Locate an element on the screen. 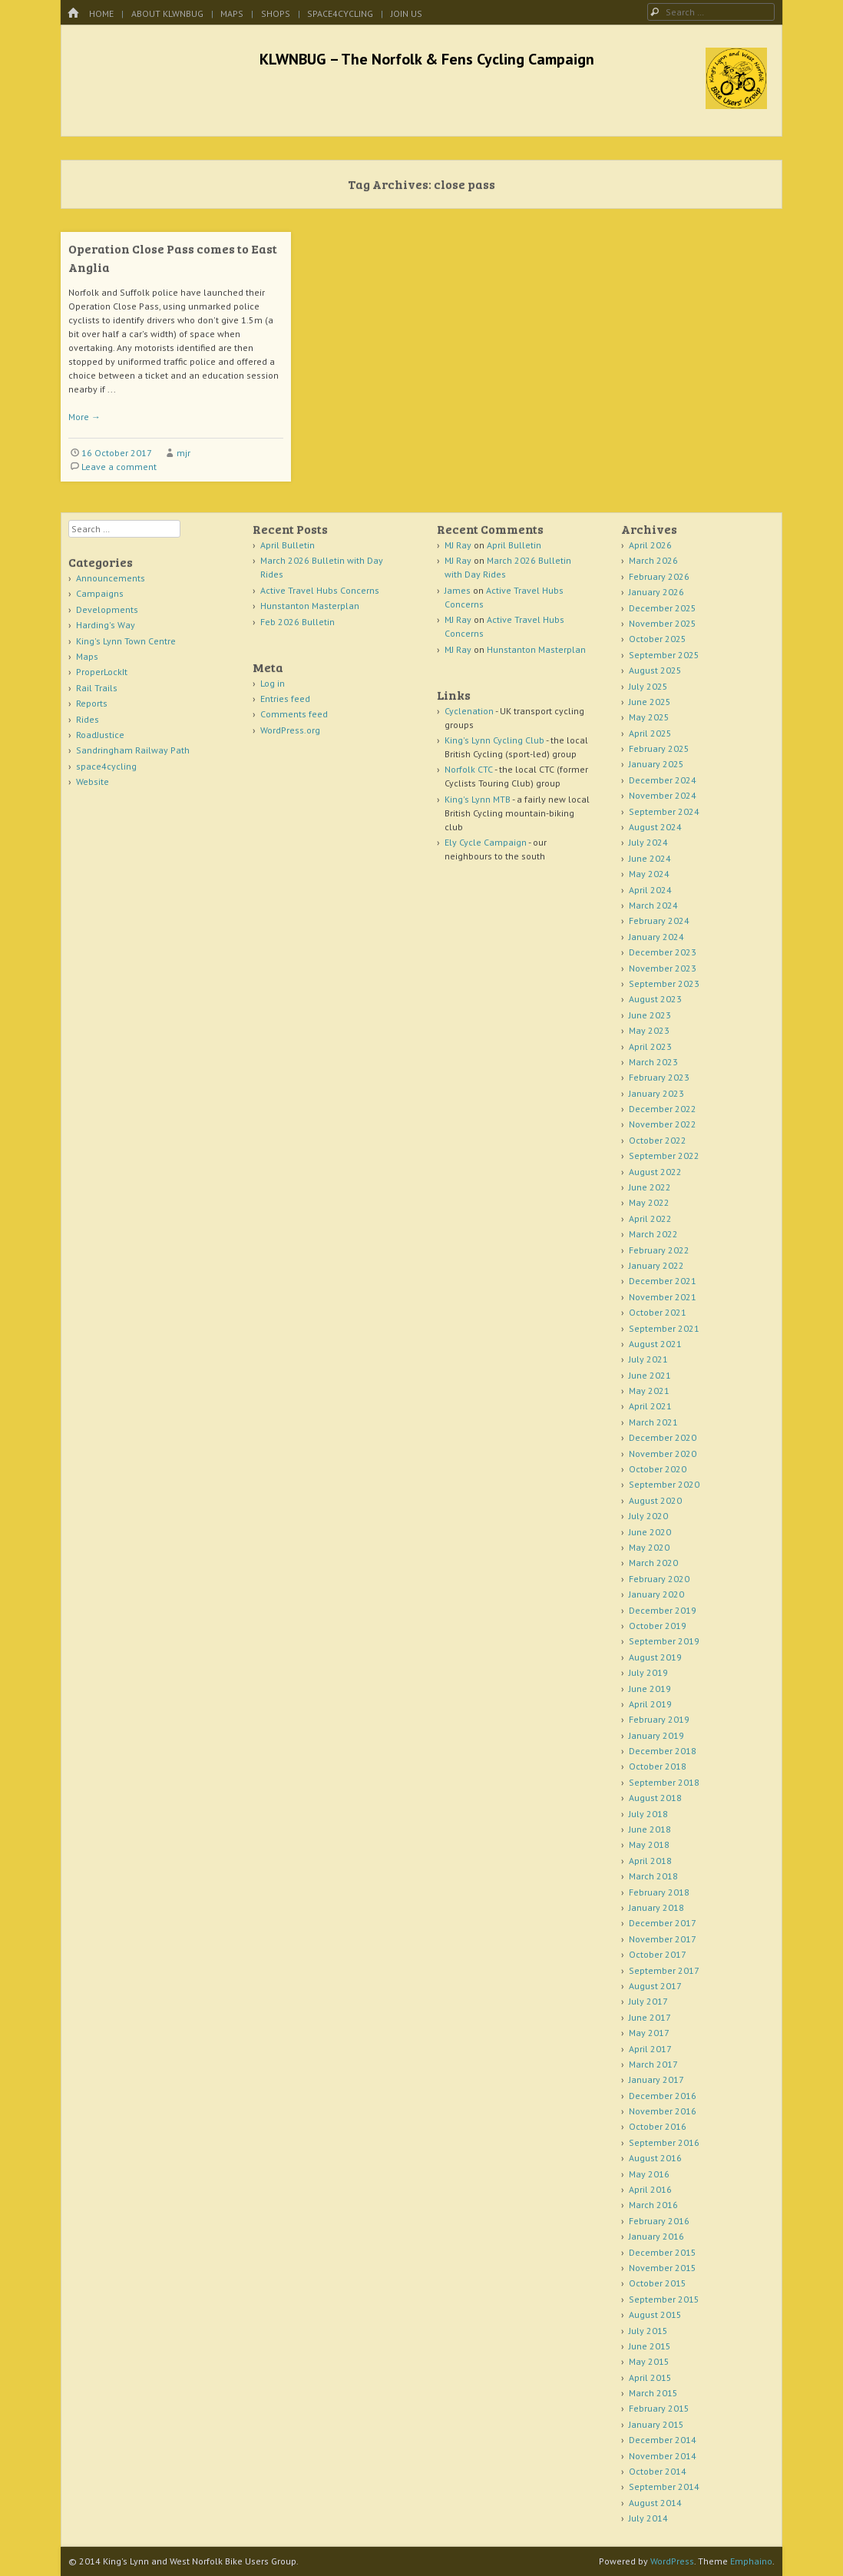  Log in is located at coordinates (272, 683).